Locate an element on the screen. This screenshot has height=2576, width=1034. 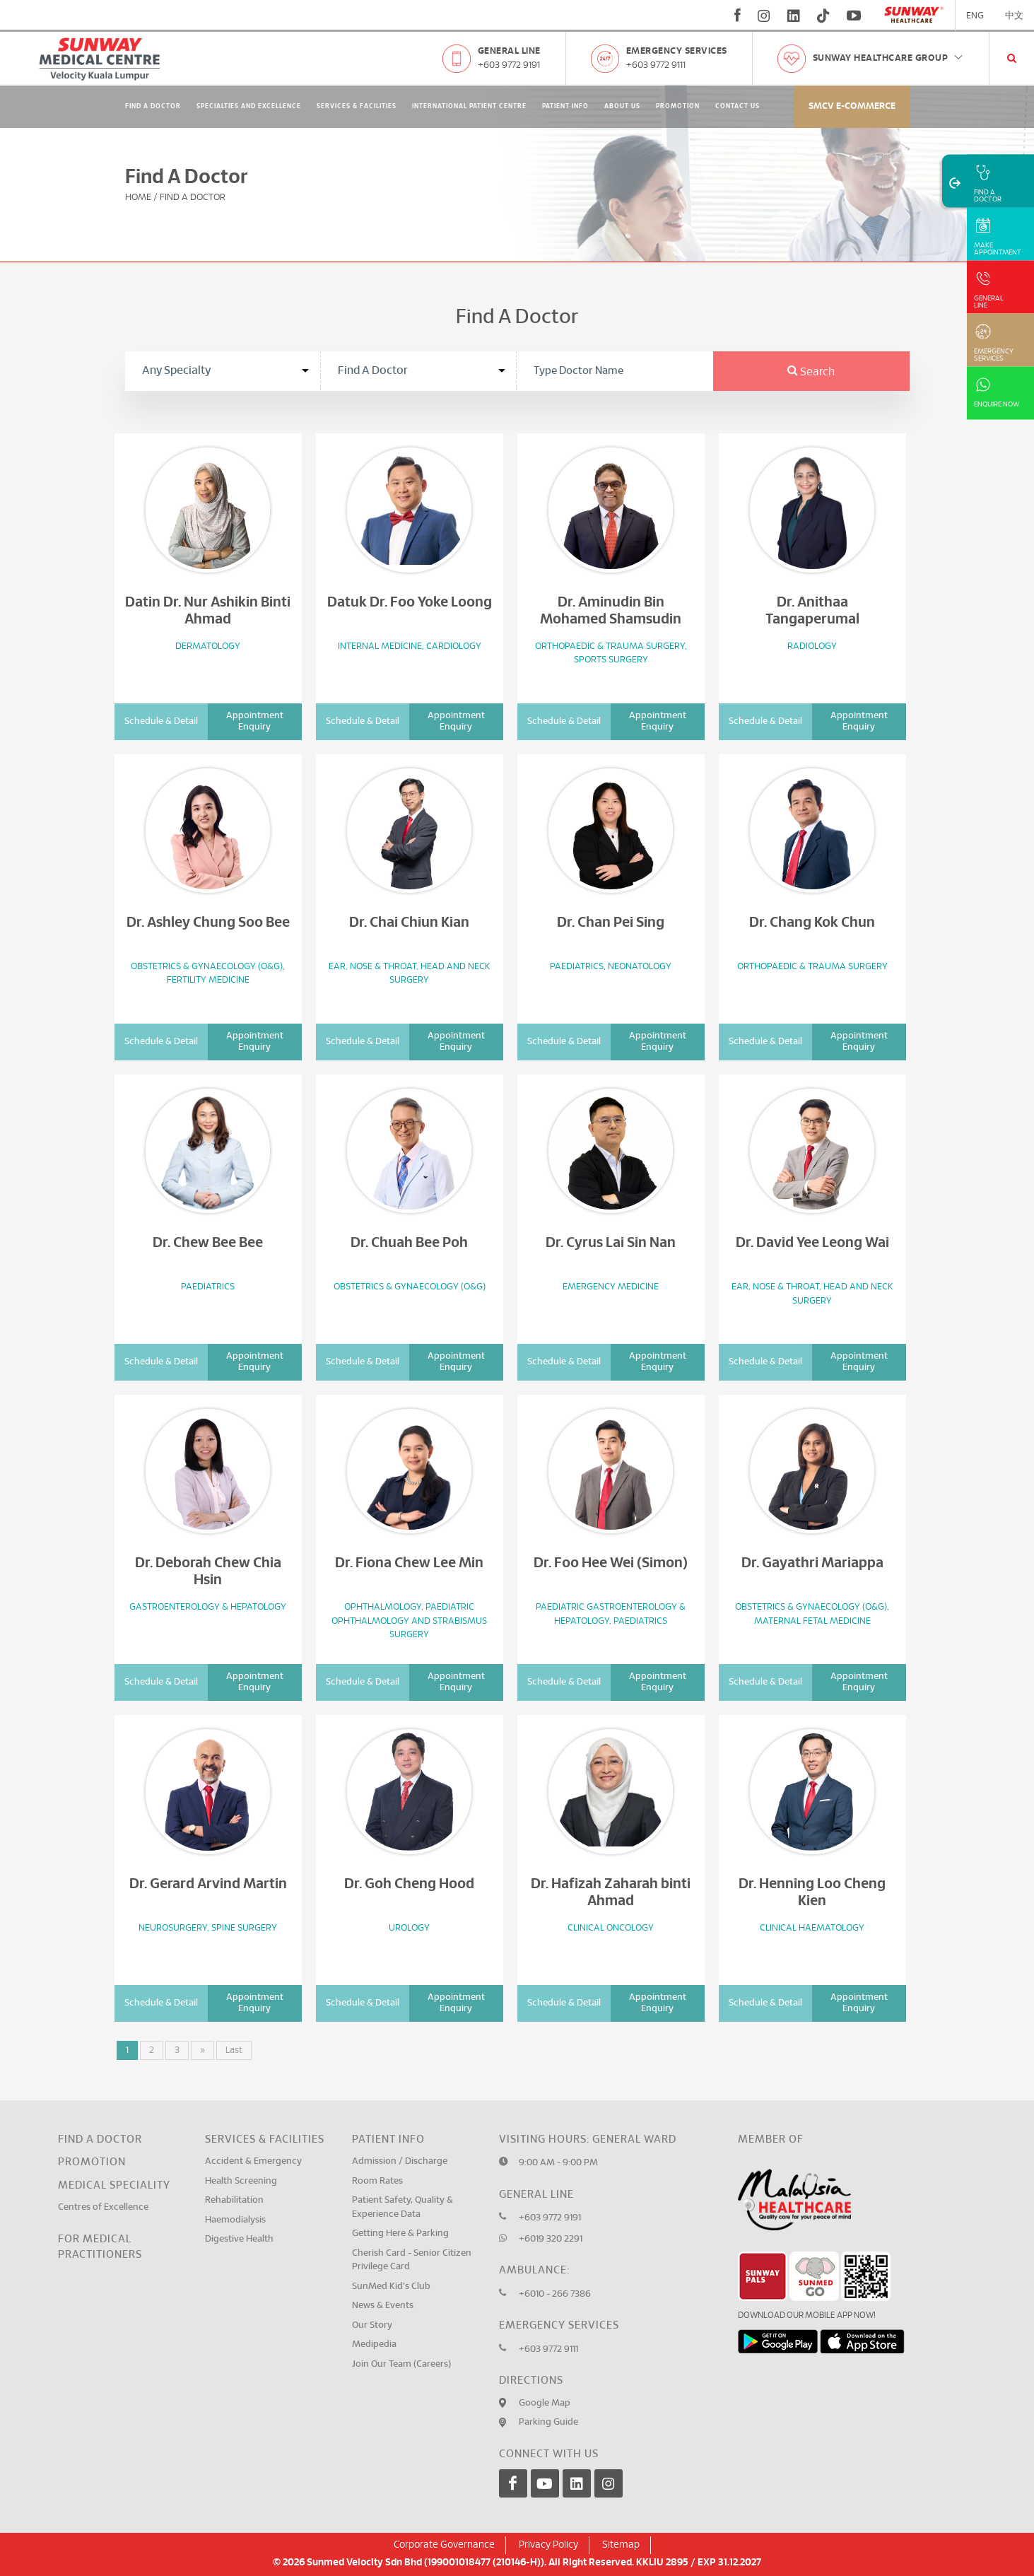
Getting Here & Parking is located at coordinates (400, 2233).